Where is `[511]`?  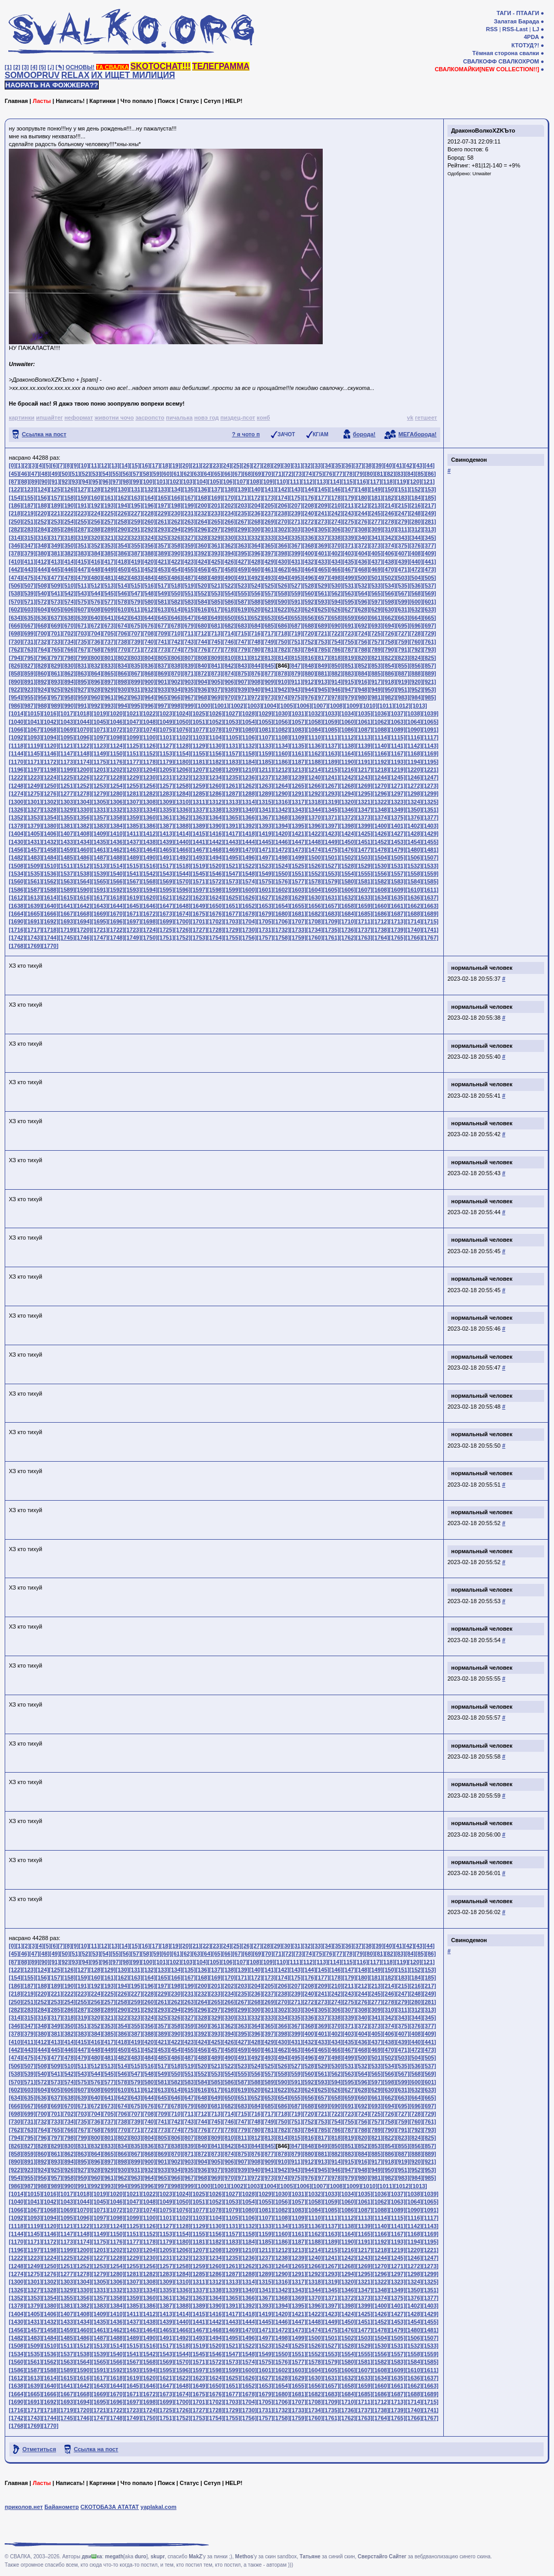
[511] is located at coordinates (82, 585).